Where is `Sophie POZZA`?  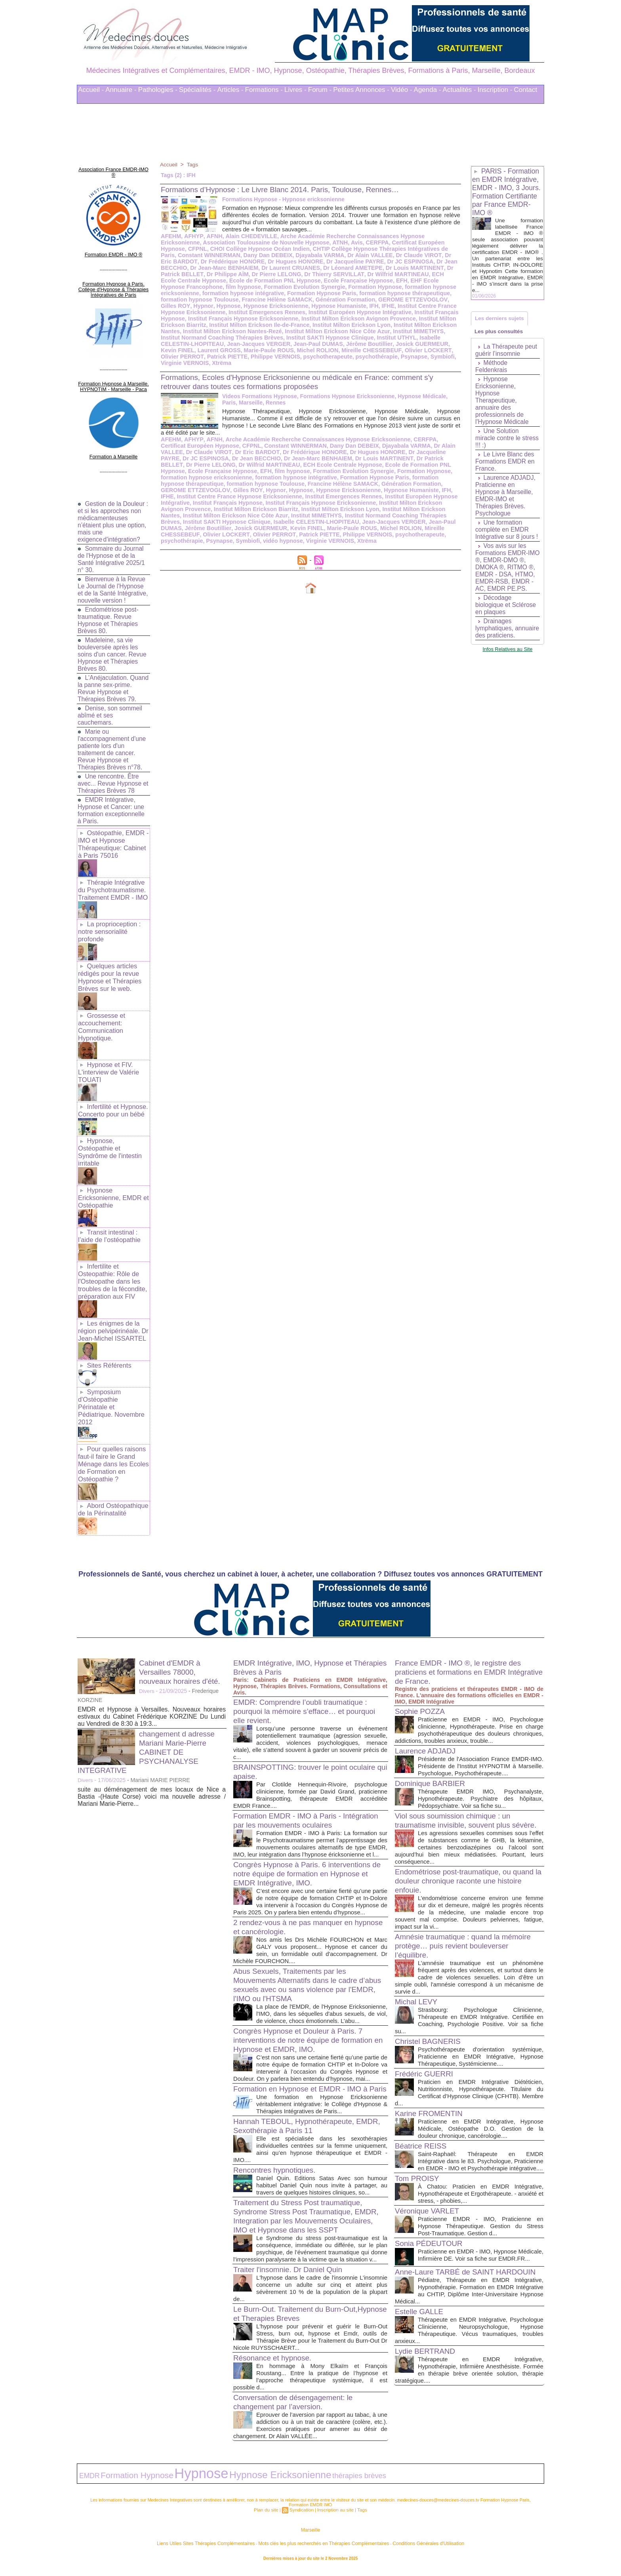 Sophie POZZA is located at coordinates (421, 1676).